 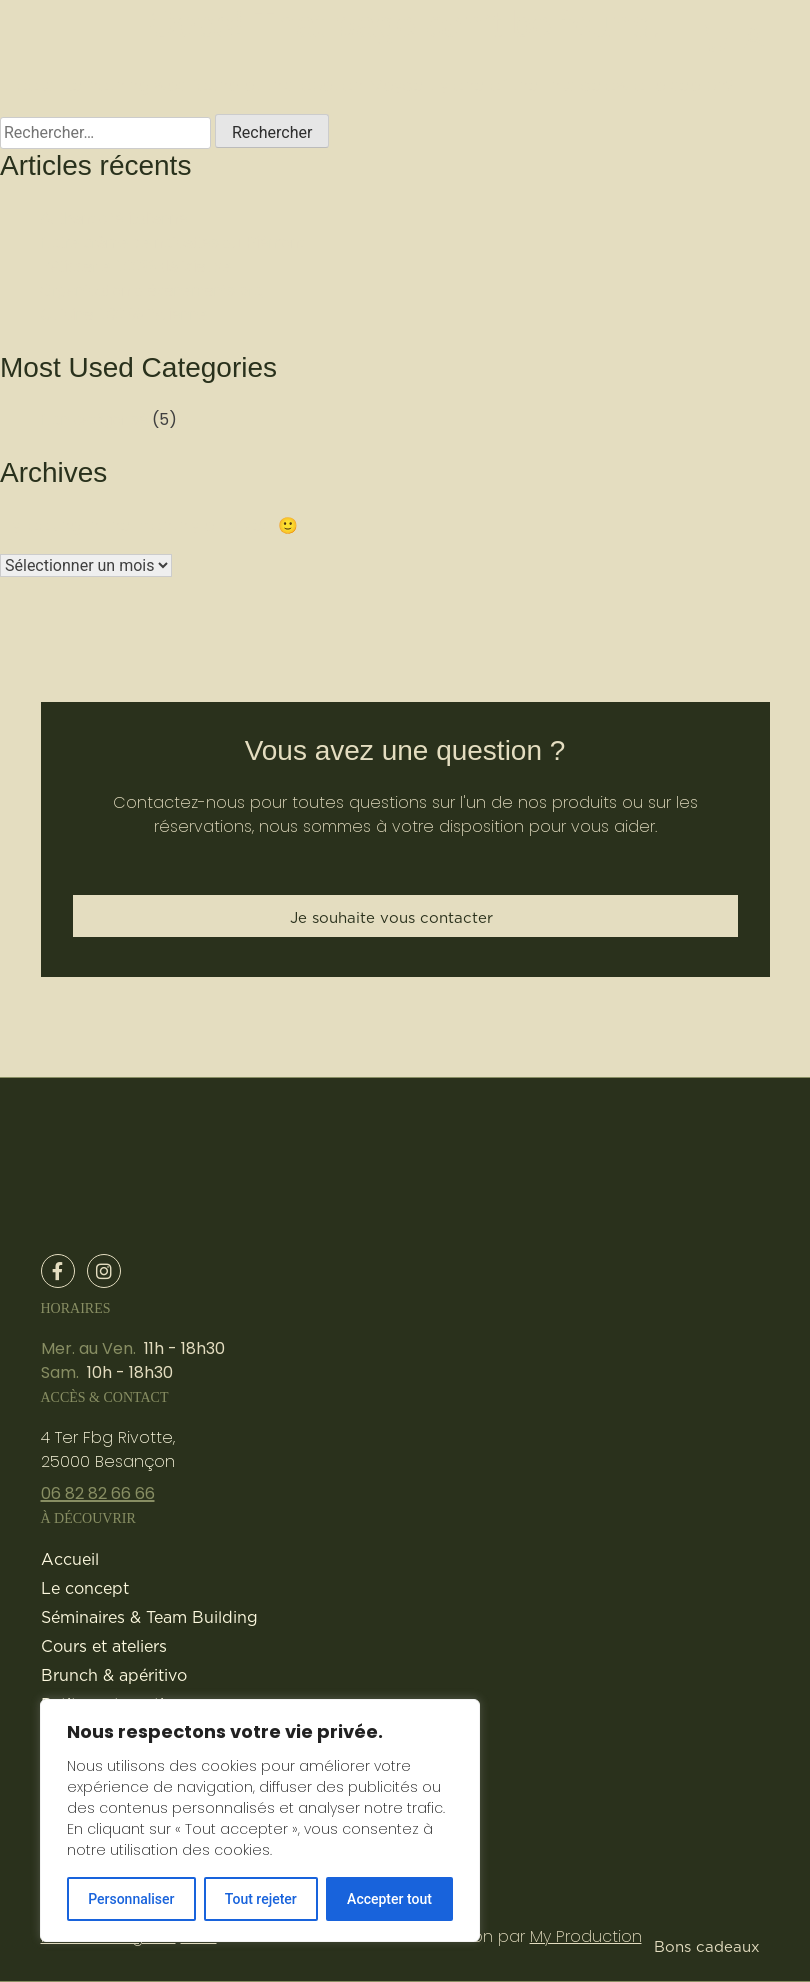 I want to click on Brunch & apéritivo, so click(x=114, y=1675).